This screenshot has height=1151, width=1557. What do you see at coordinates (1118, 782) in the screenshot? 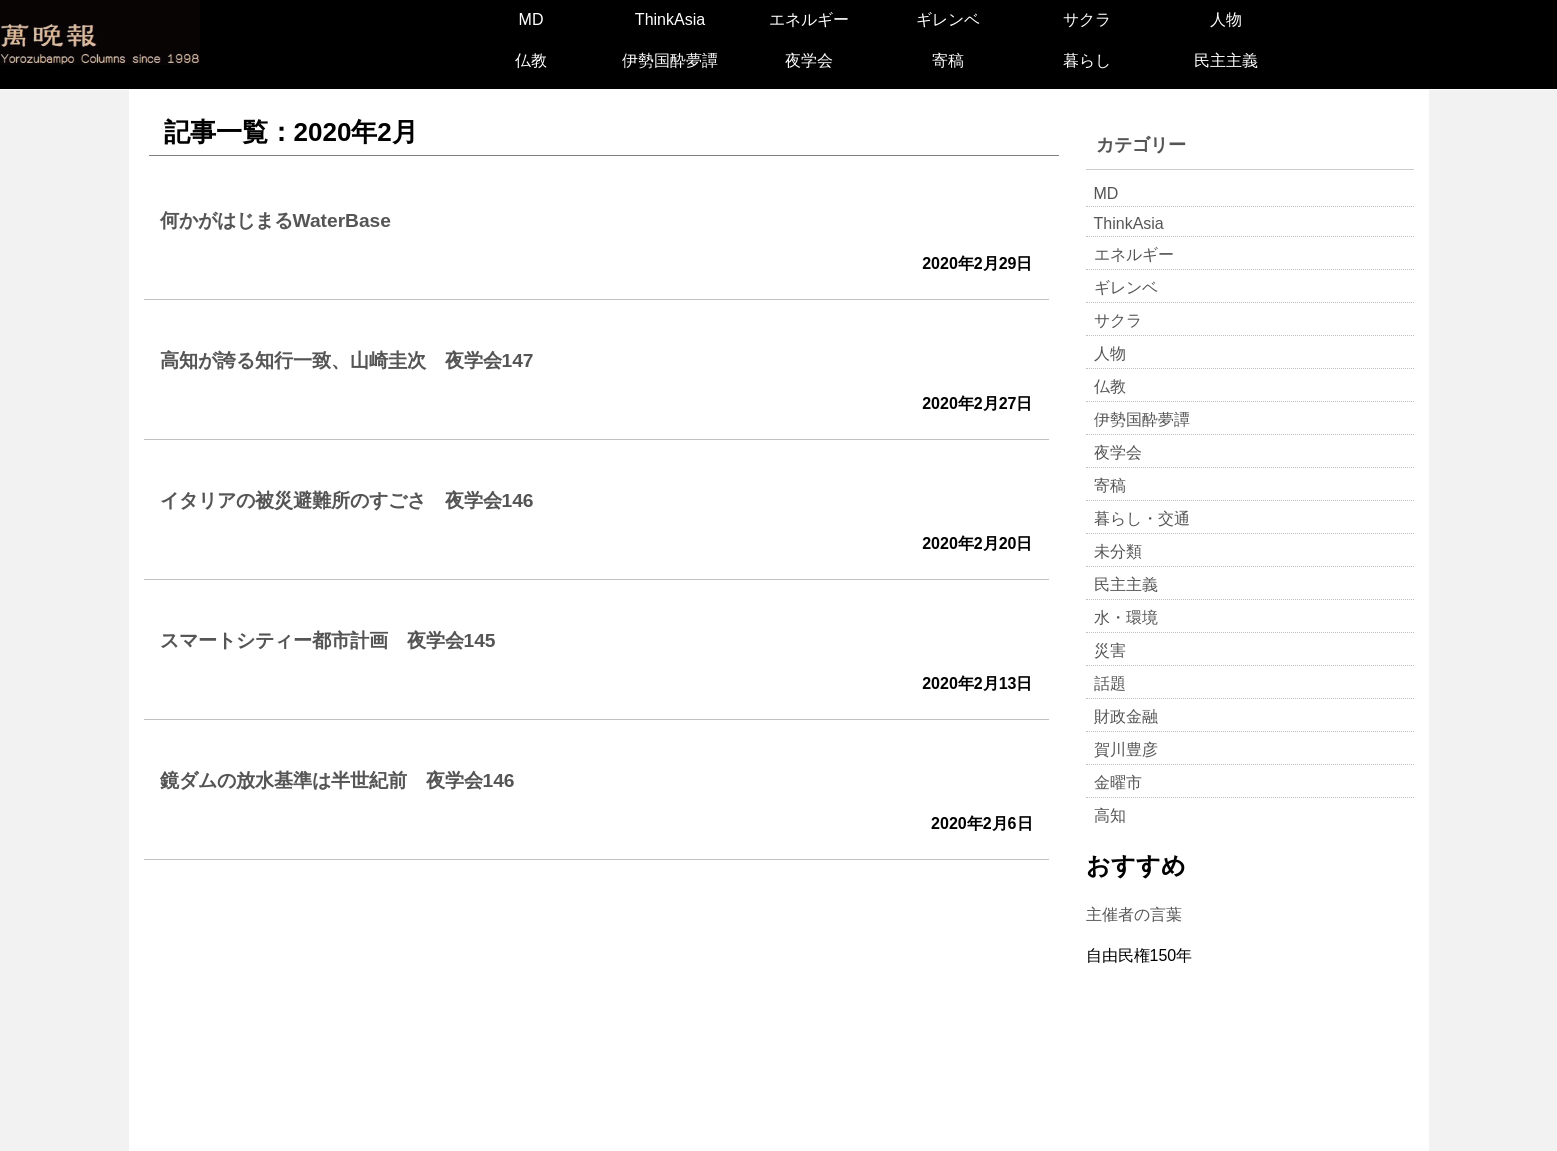
I see `金曜市` at bounding box center [1118, 782].